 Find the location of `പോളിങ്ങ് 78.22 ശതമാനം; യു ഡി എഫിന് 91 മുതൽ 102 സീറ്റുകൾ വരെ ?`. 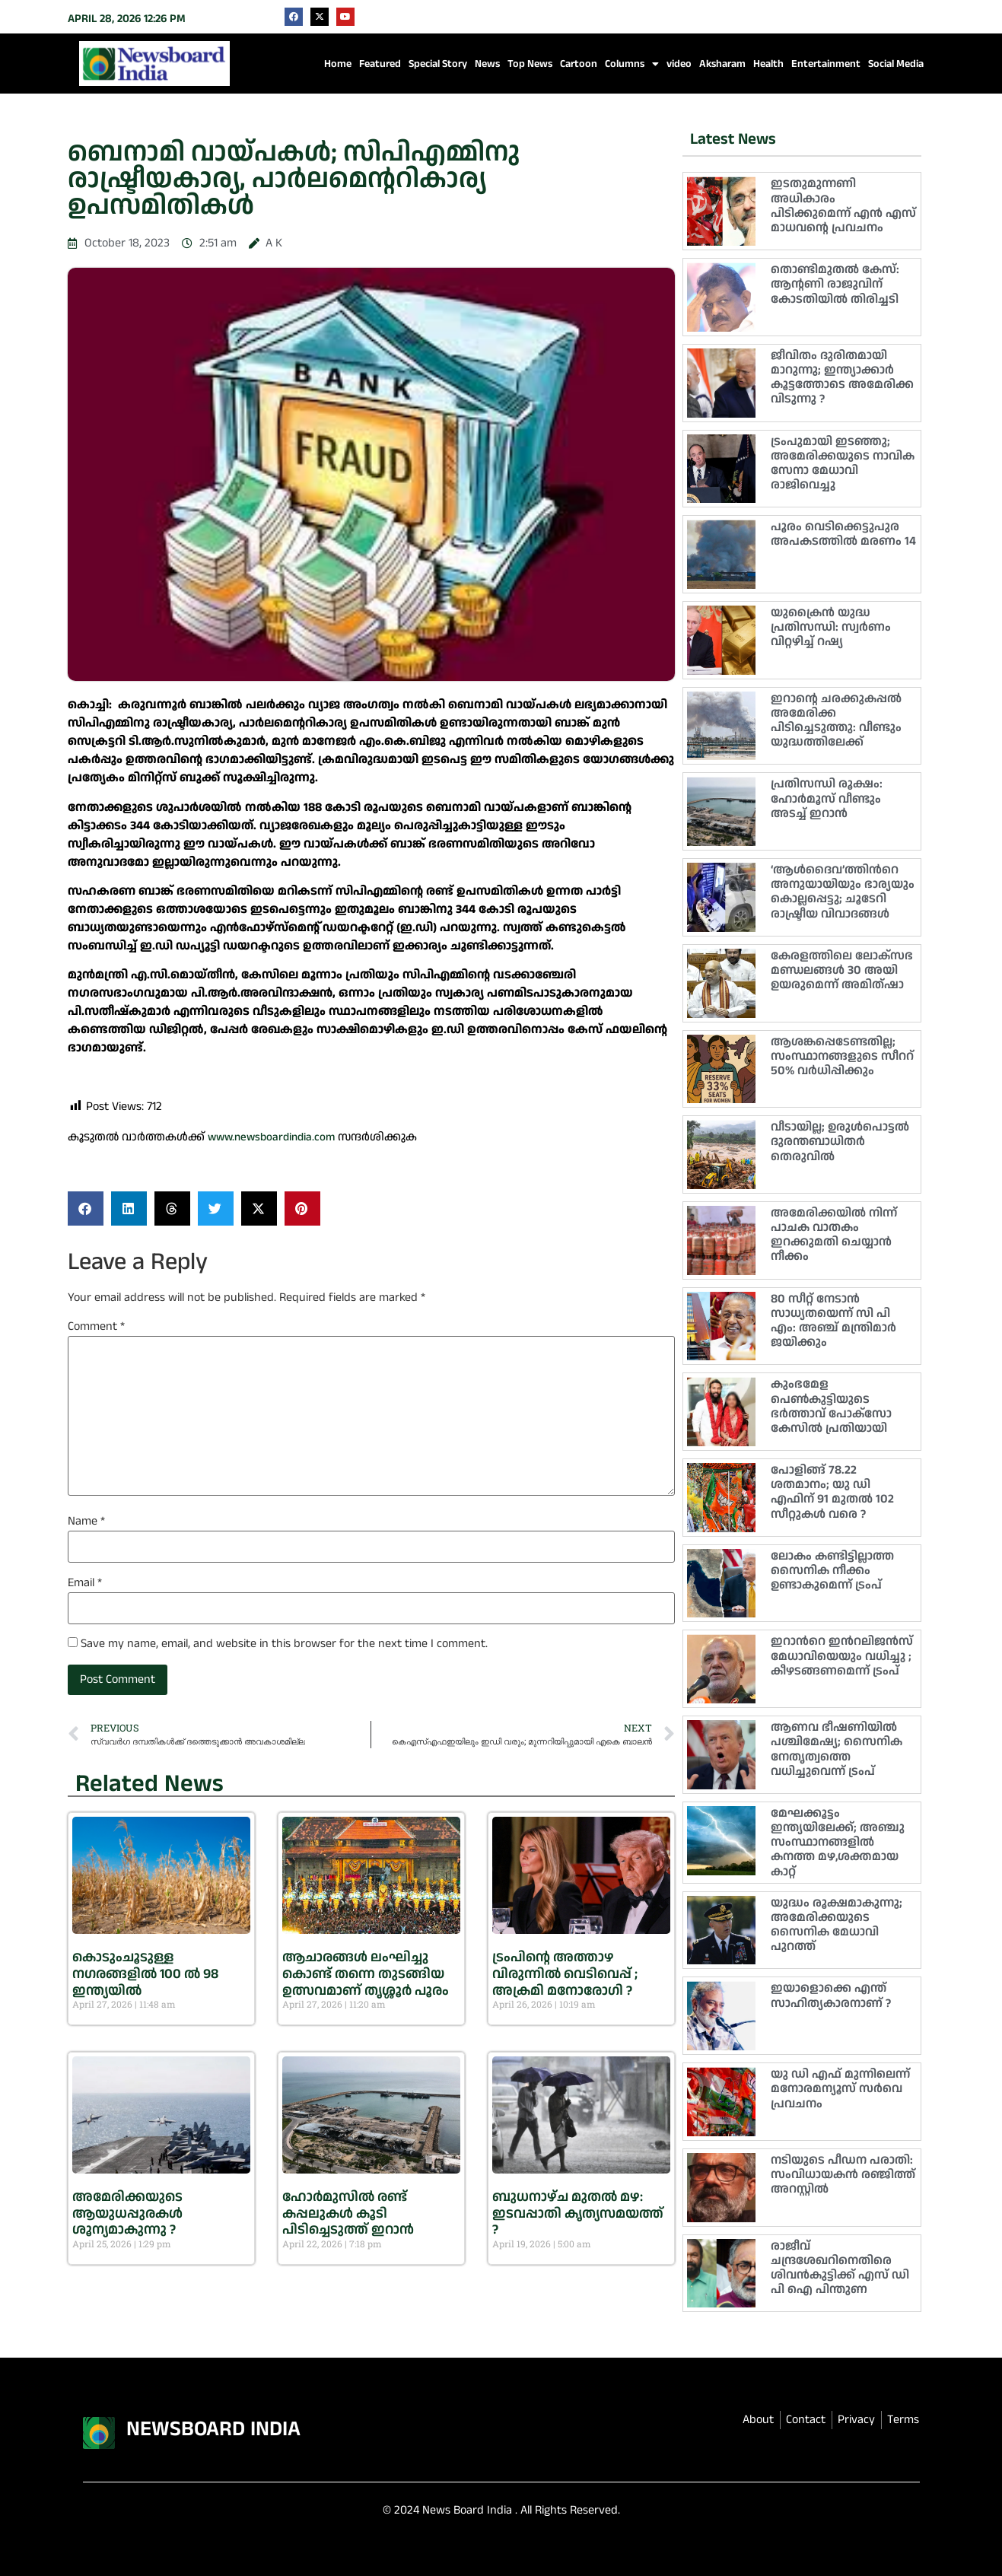

പോളിങ്ങ് 78.22 ശതമാനം; യു ഡി എഫിന് 91 മുതൽ 102 സീറ്റുകൾ വരെ ? is located at coordinates (832, 1492).